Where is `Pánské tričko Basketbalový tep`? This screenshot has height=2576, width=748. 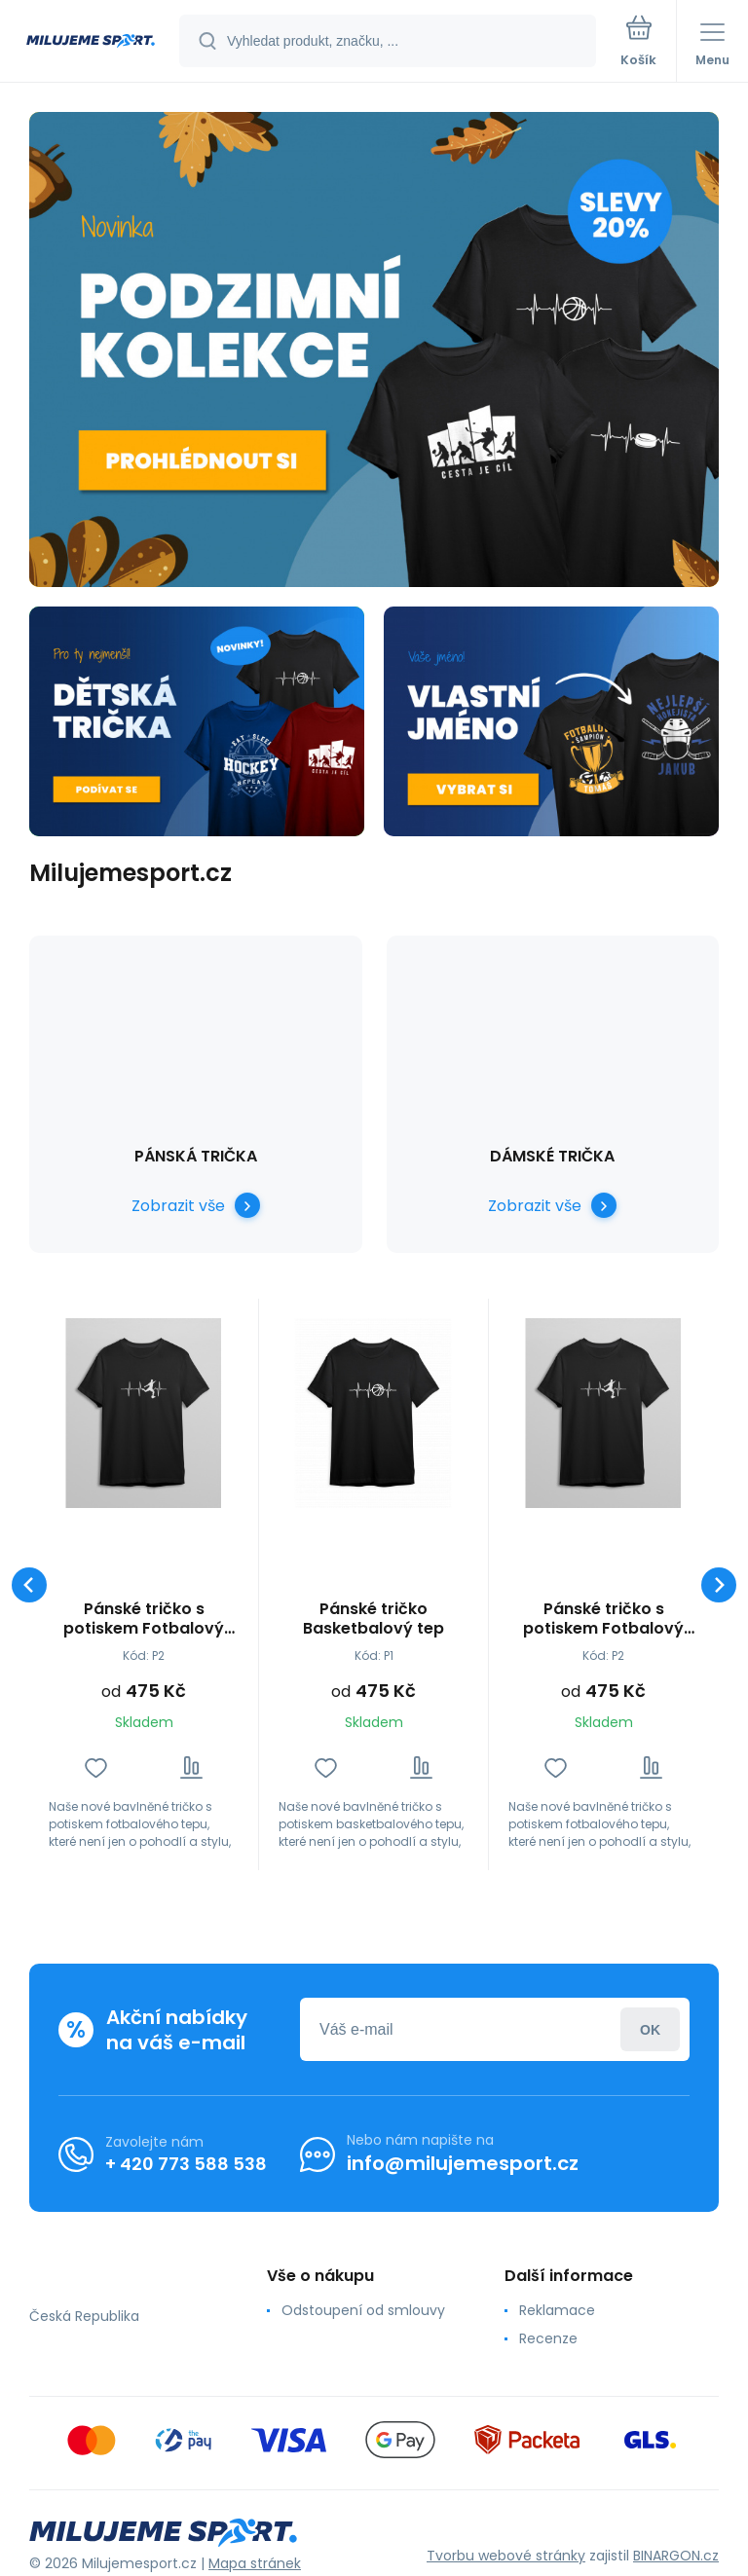
Pánské tričko Basketbalový tep is located at coordinates (373, 1619).